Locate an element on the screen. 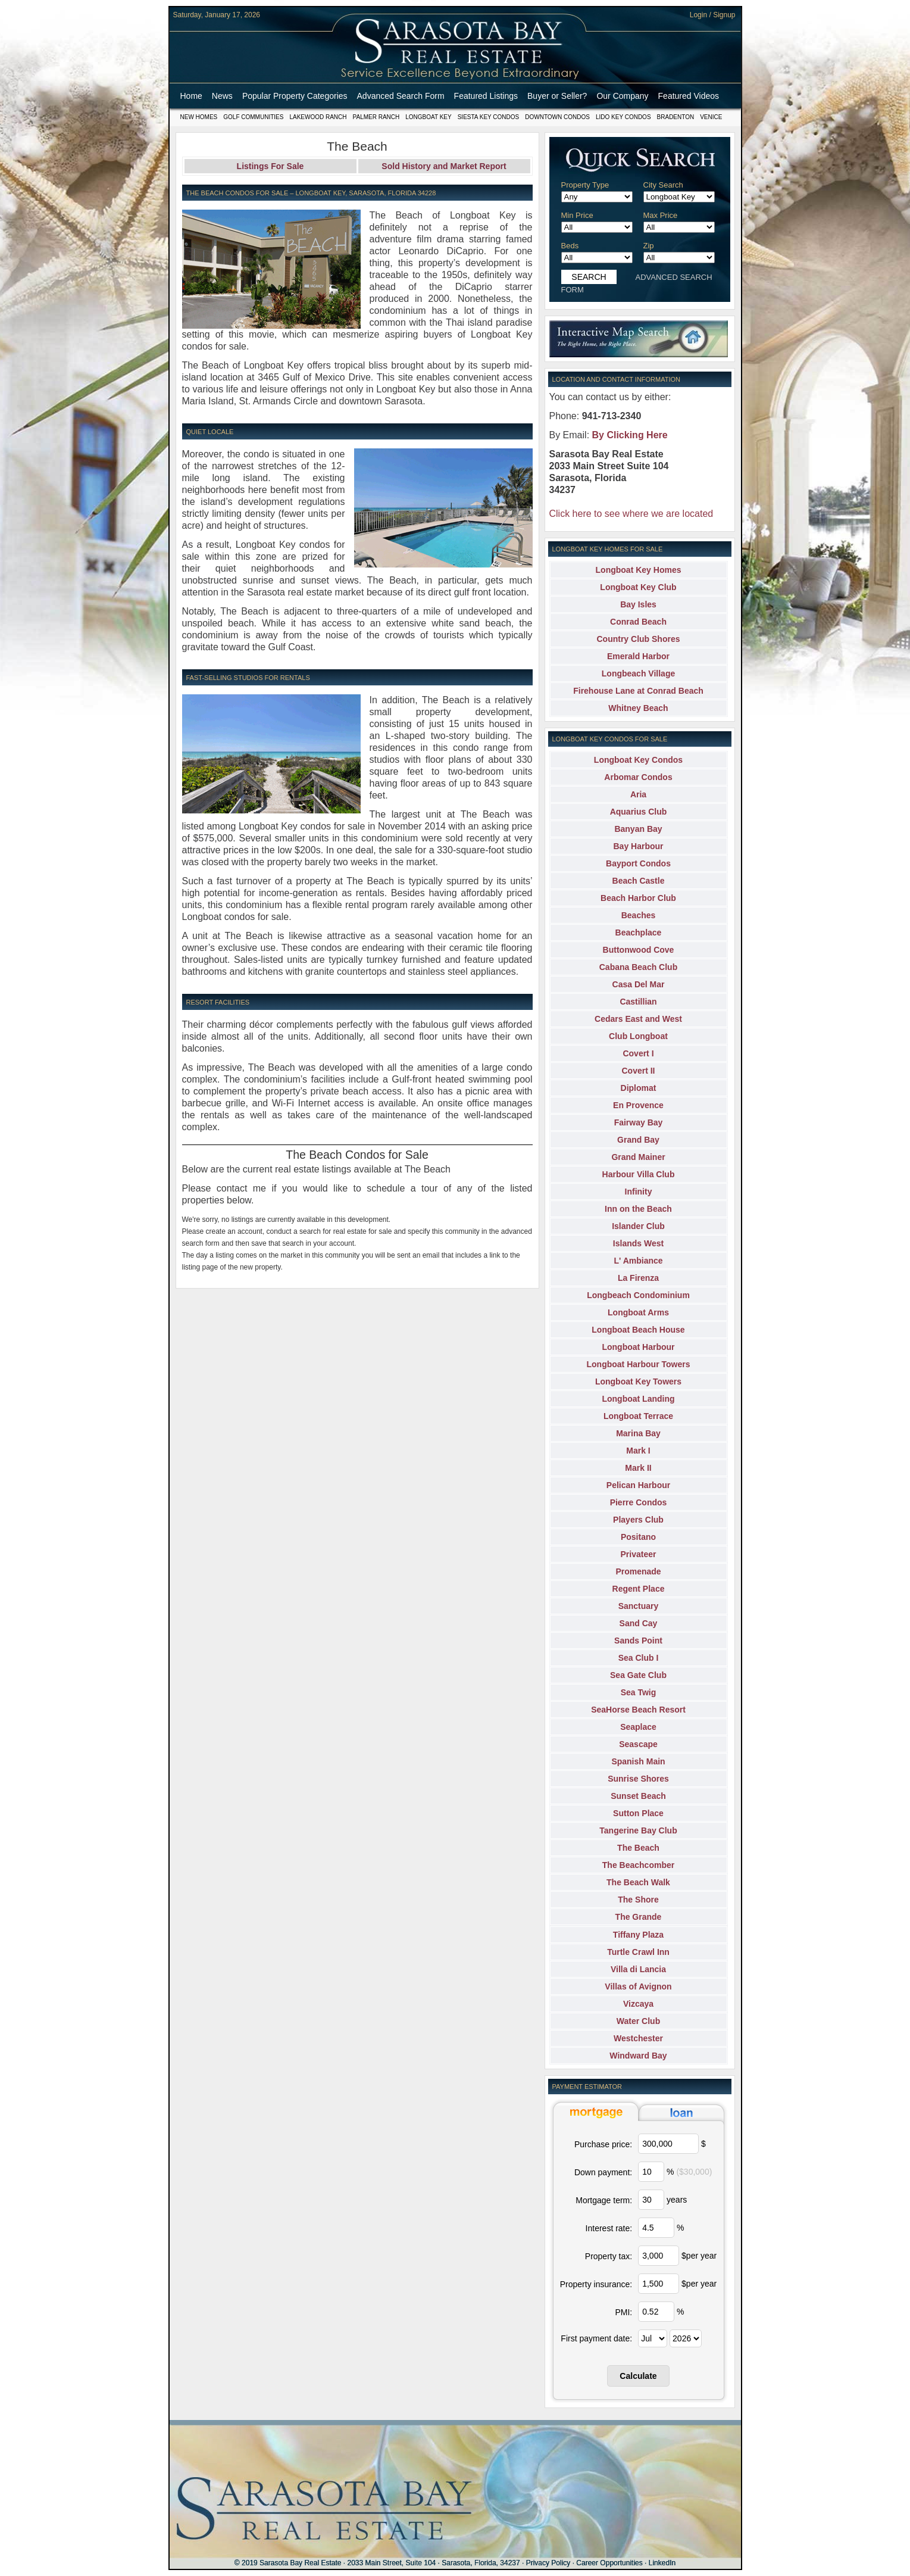  Career Opportunities is located at coordinates (609, 2563).